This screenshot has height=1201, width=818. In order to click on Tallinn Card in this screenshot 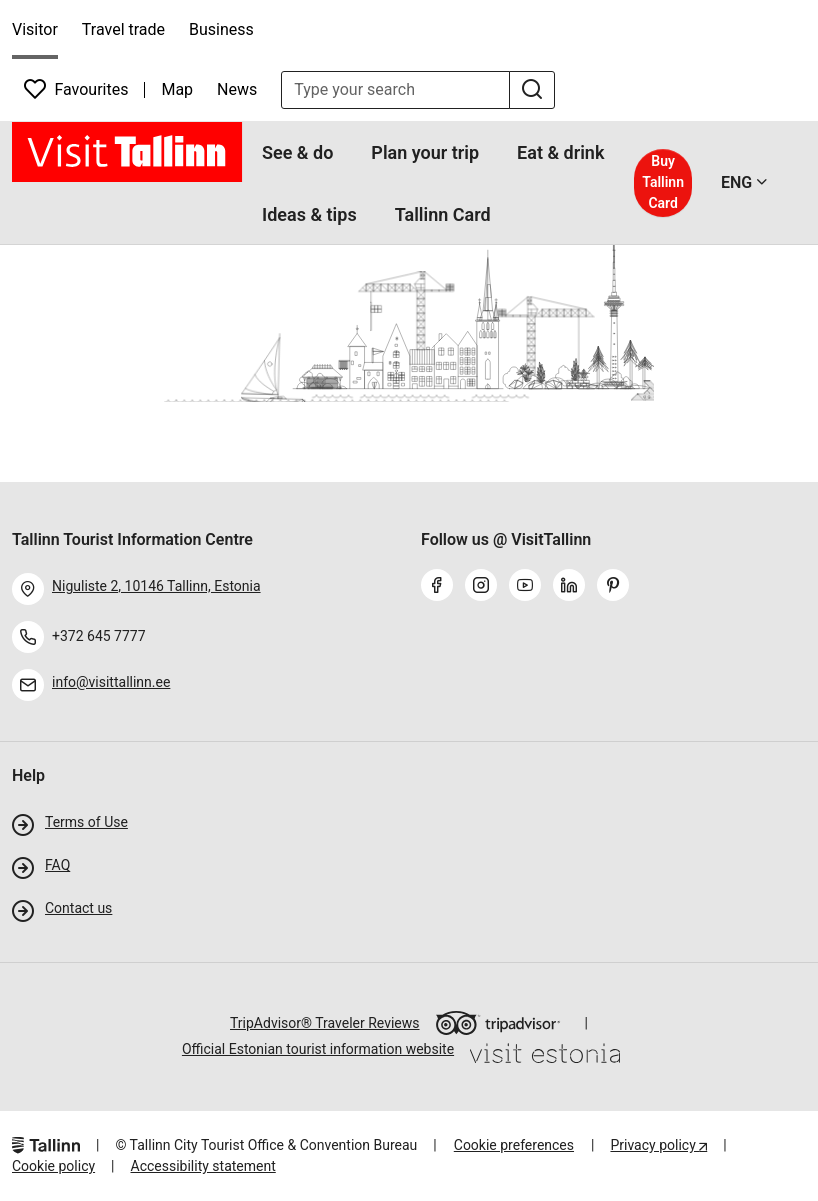, I will do `click(443, 214)`.